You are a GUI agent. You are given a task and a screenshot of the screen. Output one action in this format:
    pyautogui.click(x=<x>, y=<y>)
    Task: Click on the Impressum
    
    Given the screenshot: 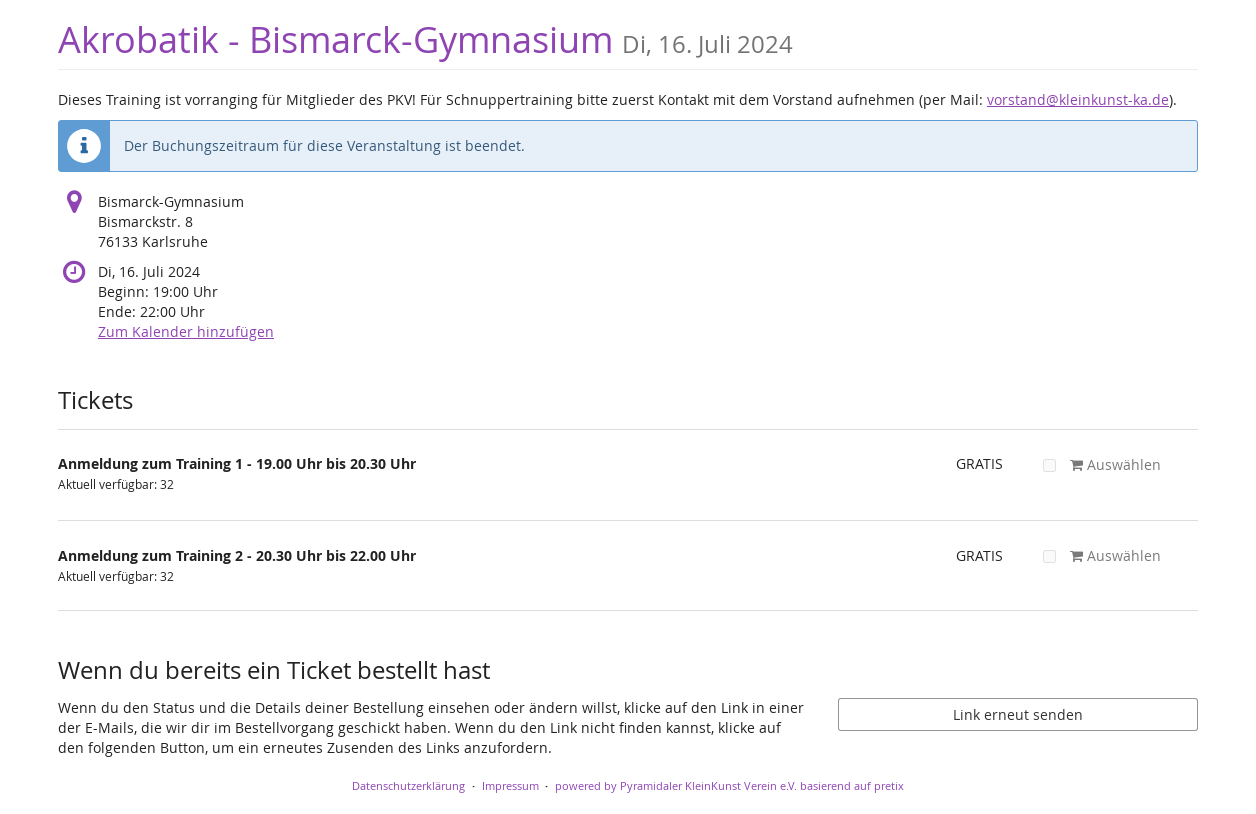 What is the action you would take?
    pyautogui.click(x=510, y=785)
    